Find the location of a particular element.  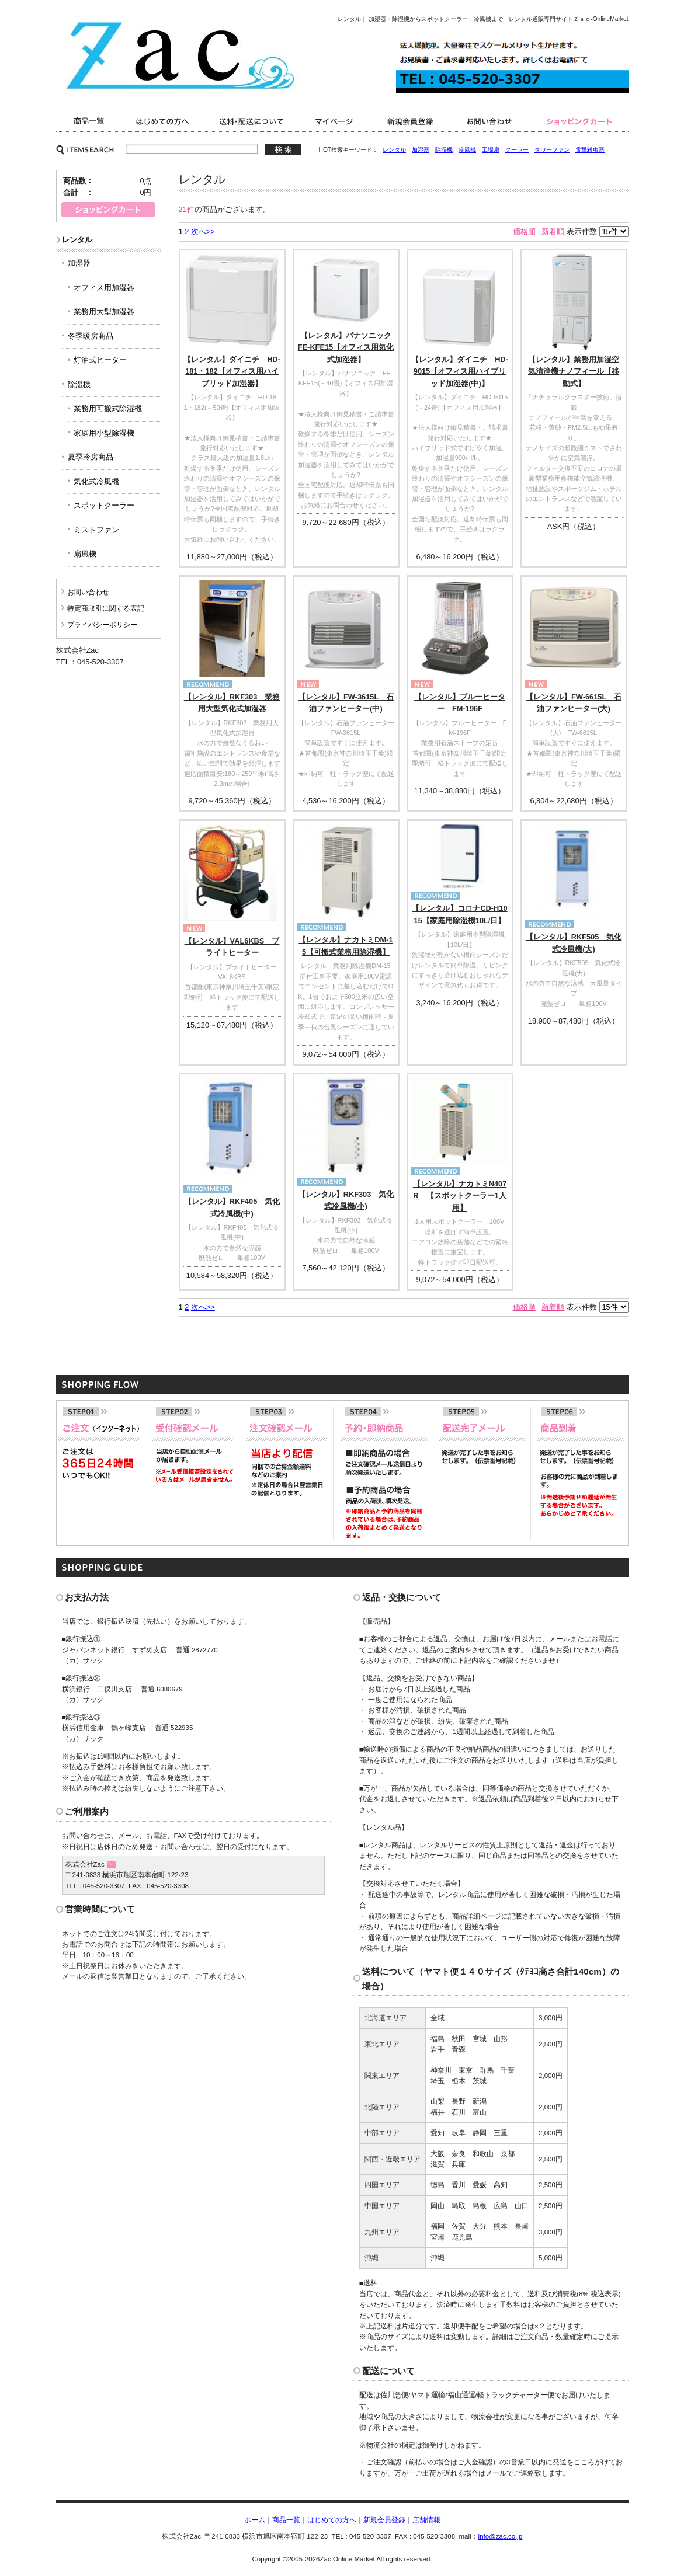

info@zac.co.jp is located at coordinates (500, 2536).